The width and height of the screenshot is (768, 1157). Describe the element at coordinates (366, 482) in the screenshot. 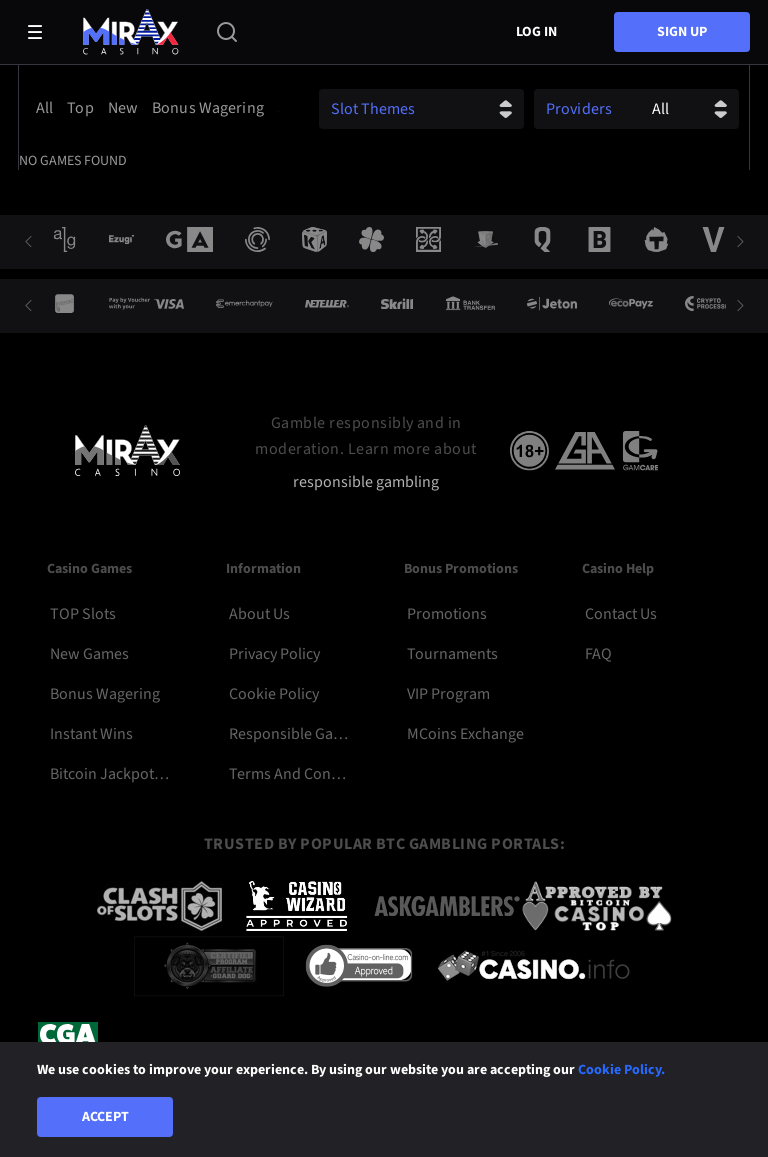

I see `responsible gambling` at that location.